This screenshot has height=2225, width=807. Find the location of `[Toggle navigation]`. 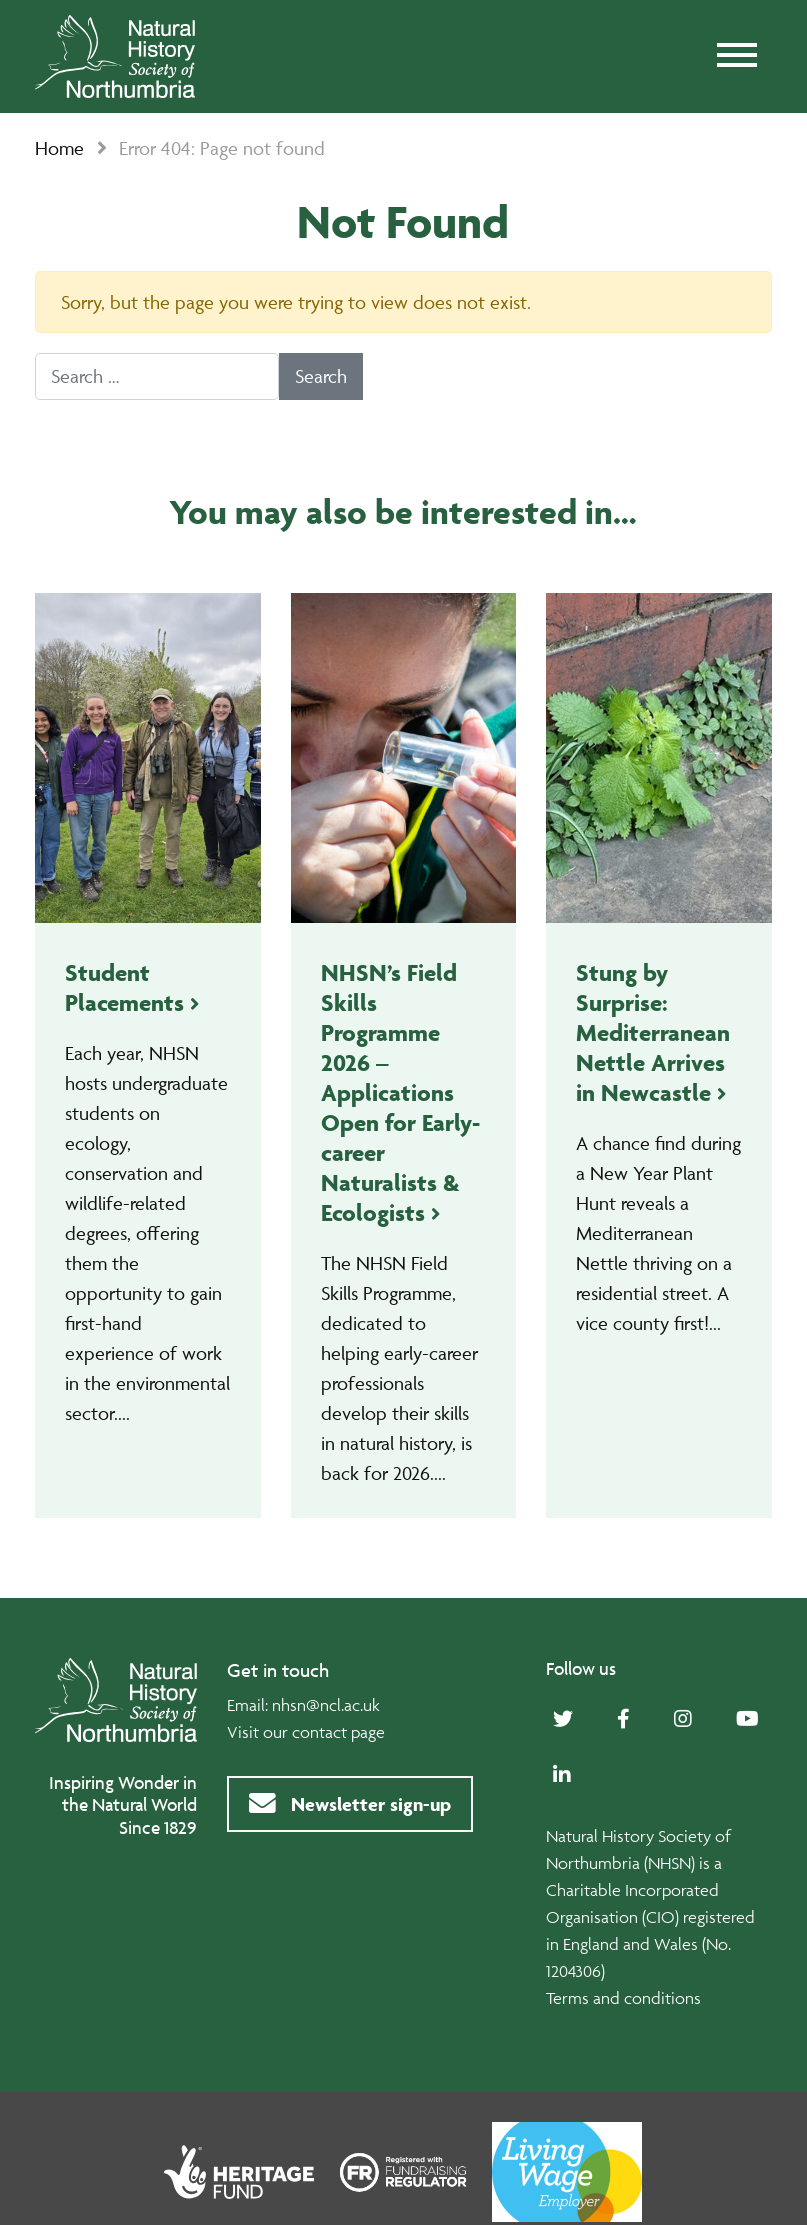

[Toggle navigation] is located at coordinates (737, 57).